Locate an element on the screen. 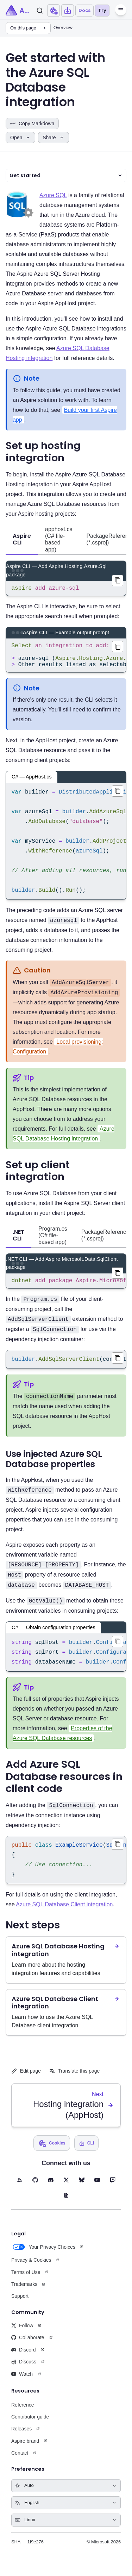 Image resolution: width=132 pixels, height=2576 pixels. Terms of Use is located at coordinates (25, 2280).